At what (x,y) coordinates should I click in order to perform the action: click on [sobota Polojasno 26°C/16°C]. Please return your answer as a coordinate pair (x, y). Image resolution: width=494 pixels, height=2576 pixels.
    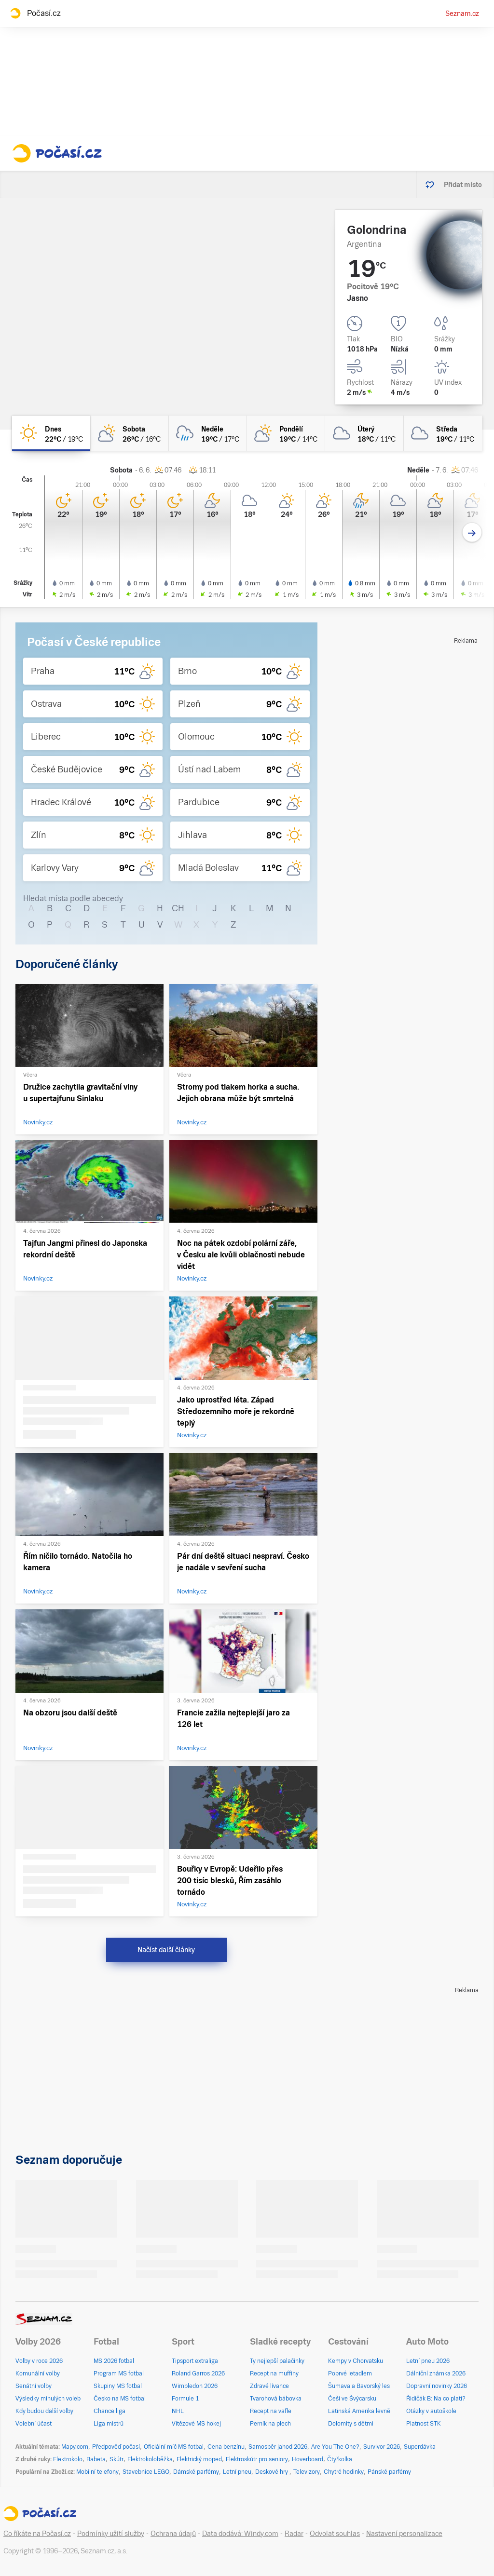
    Looking at the image, I should click on (129, 433).